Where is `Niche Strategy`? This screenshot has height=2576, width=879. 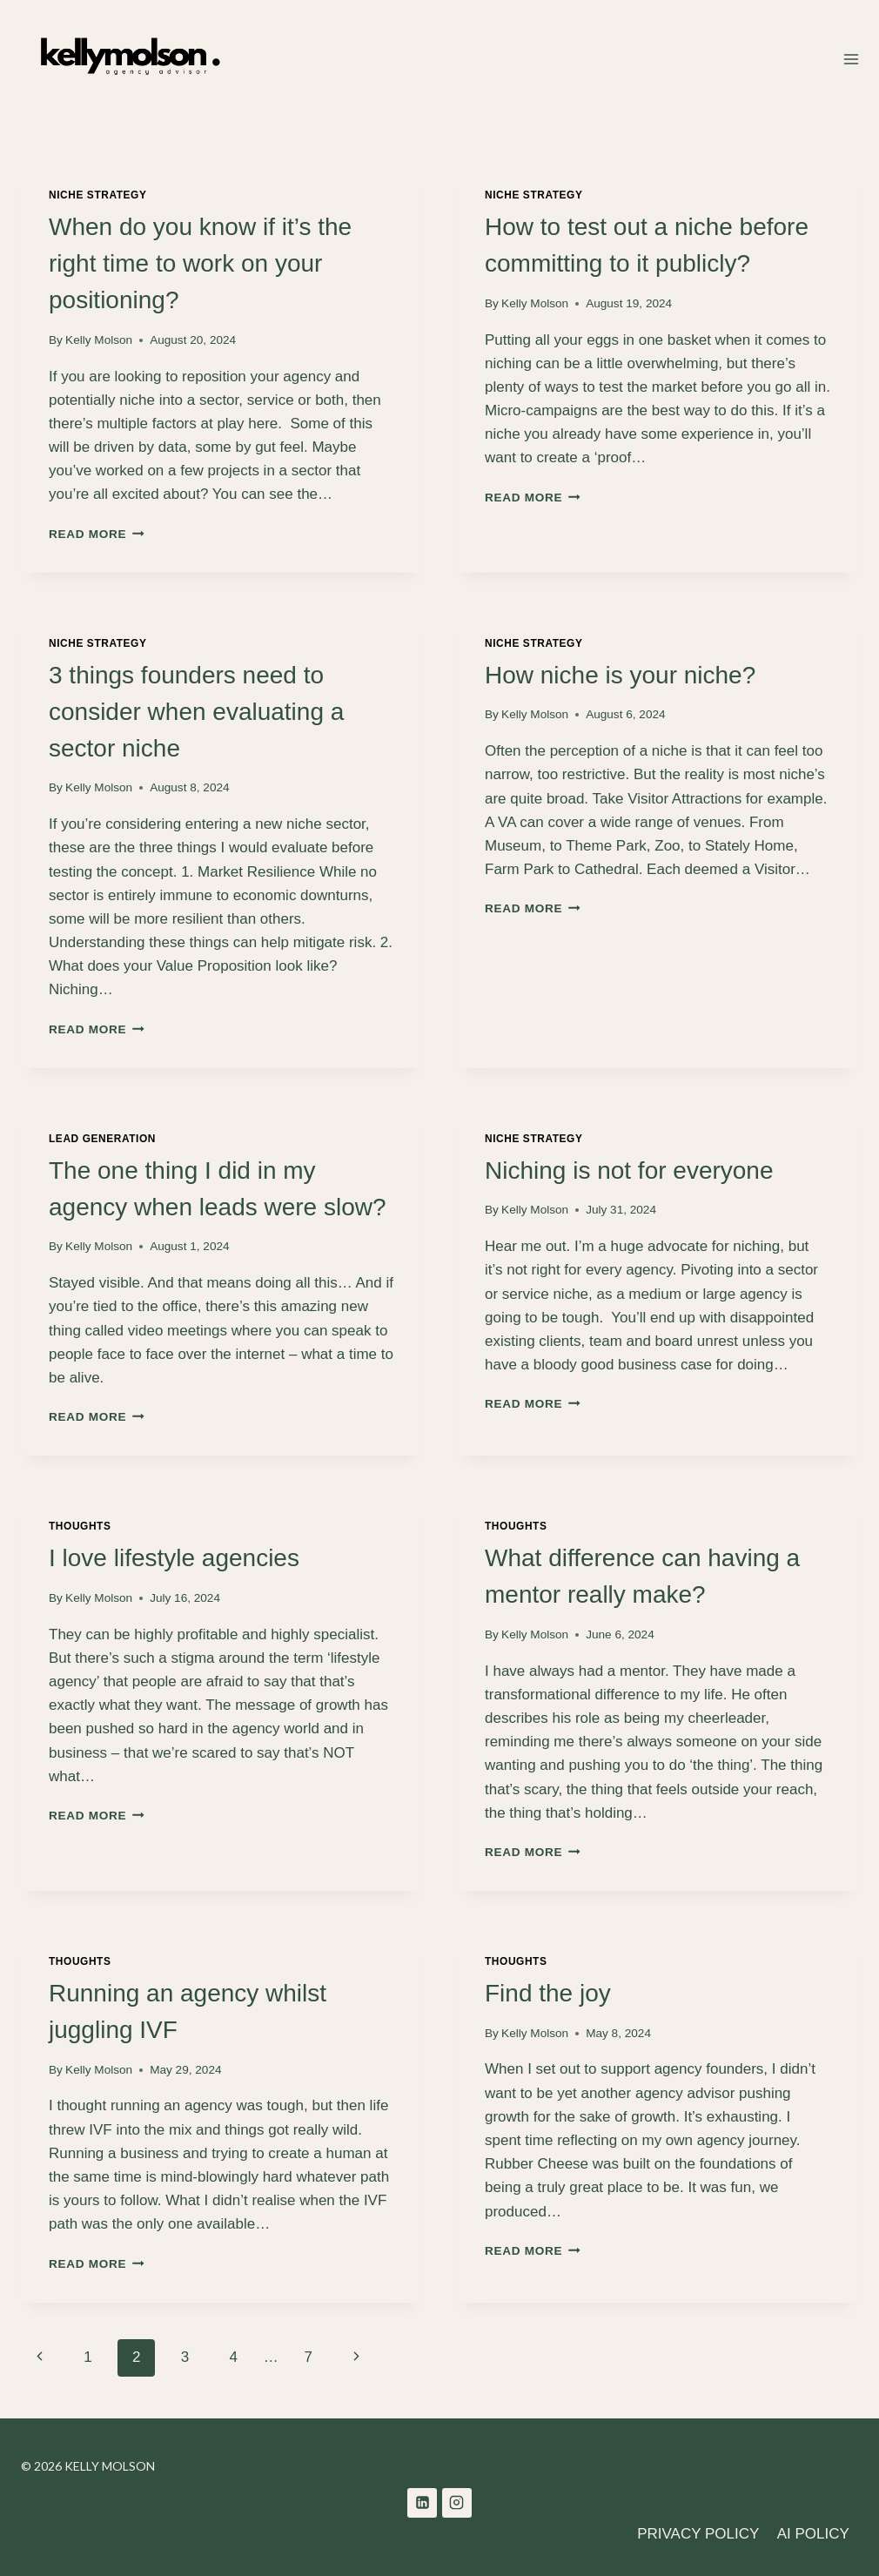
Niche Strategy is located at coordinates (98, 195).